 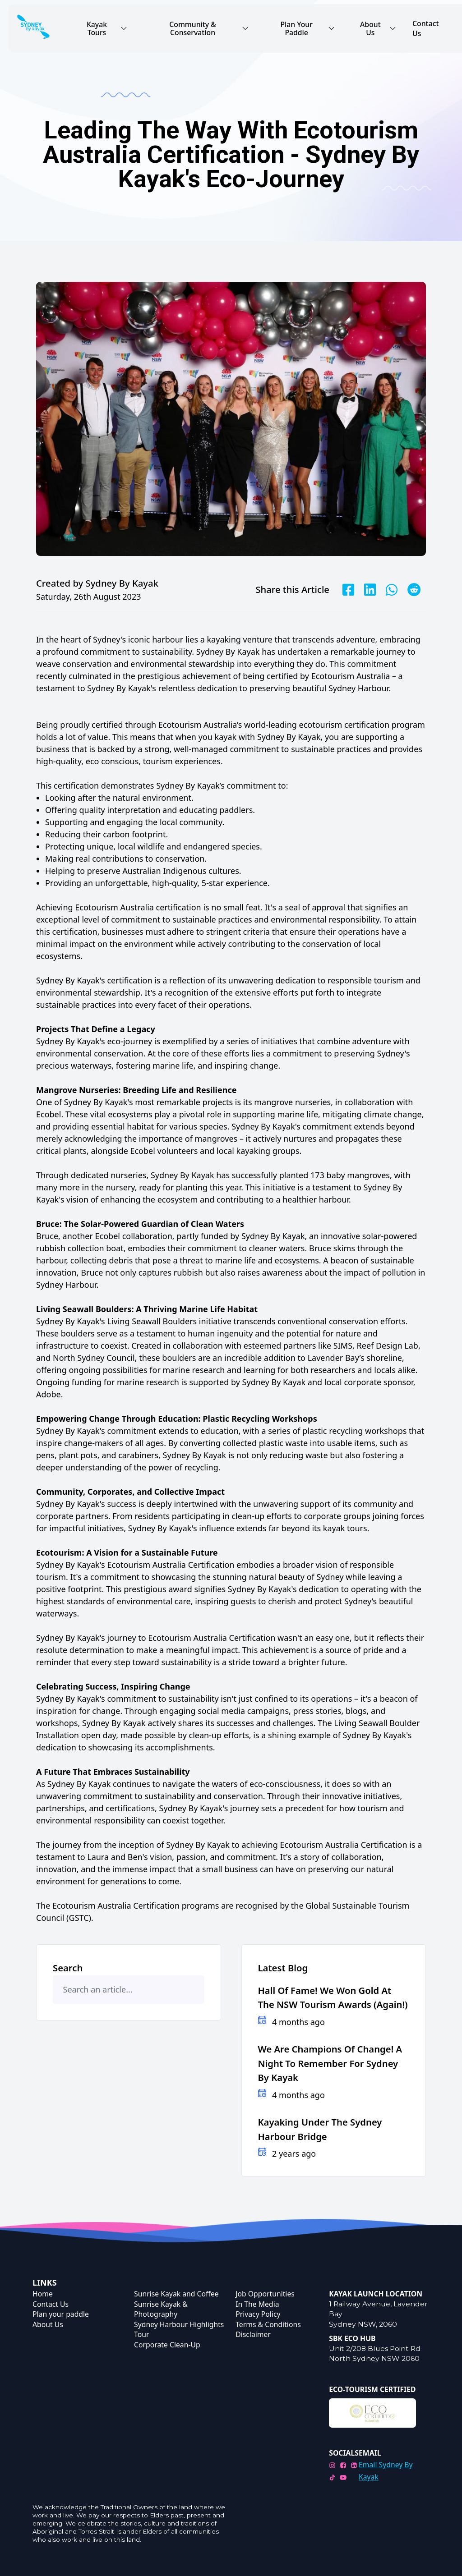 I want to click on Disclaimer, so click(x=253, y=2334).